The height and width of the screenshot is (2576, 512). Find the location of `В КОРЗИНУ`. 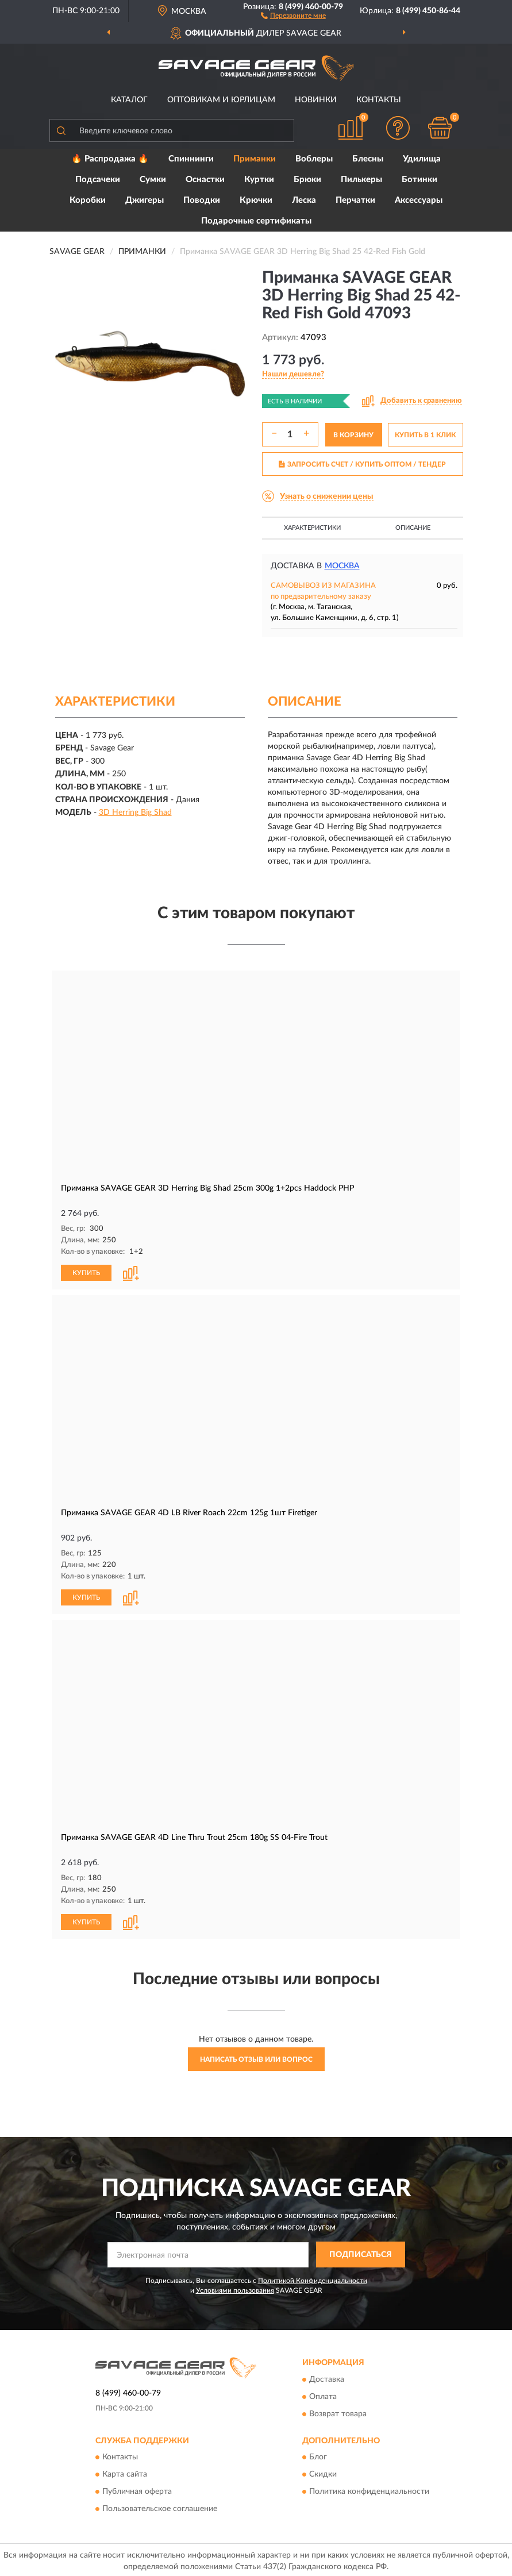

В КОРЗИНУ is located at coordinates (353, 435).